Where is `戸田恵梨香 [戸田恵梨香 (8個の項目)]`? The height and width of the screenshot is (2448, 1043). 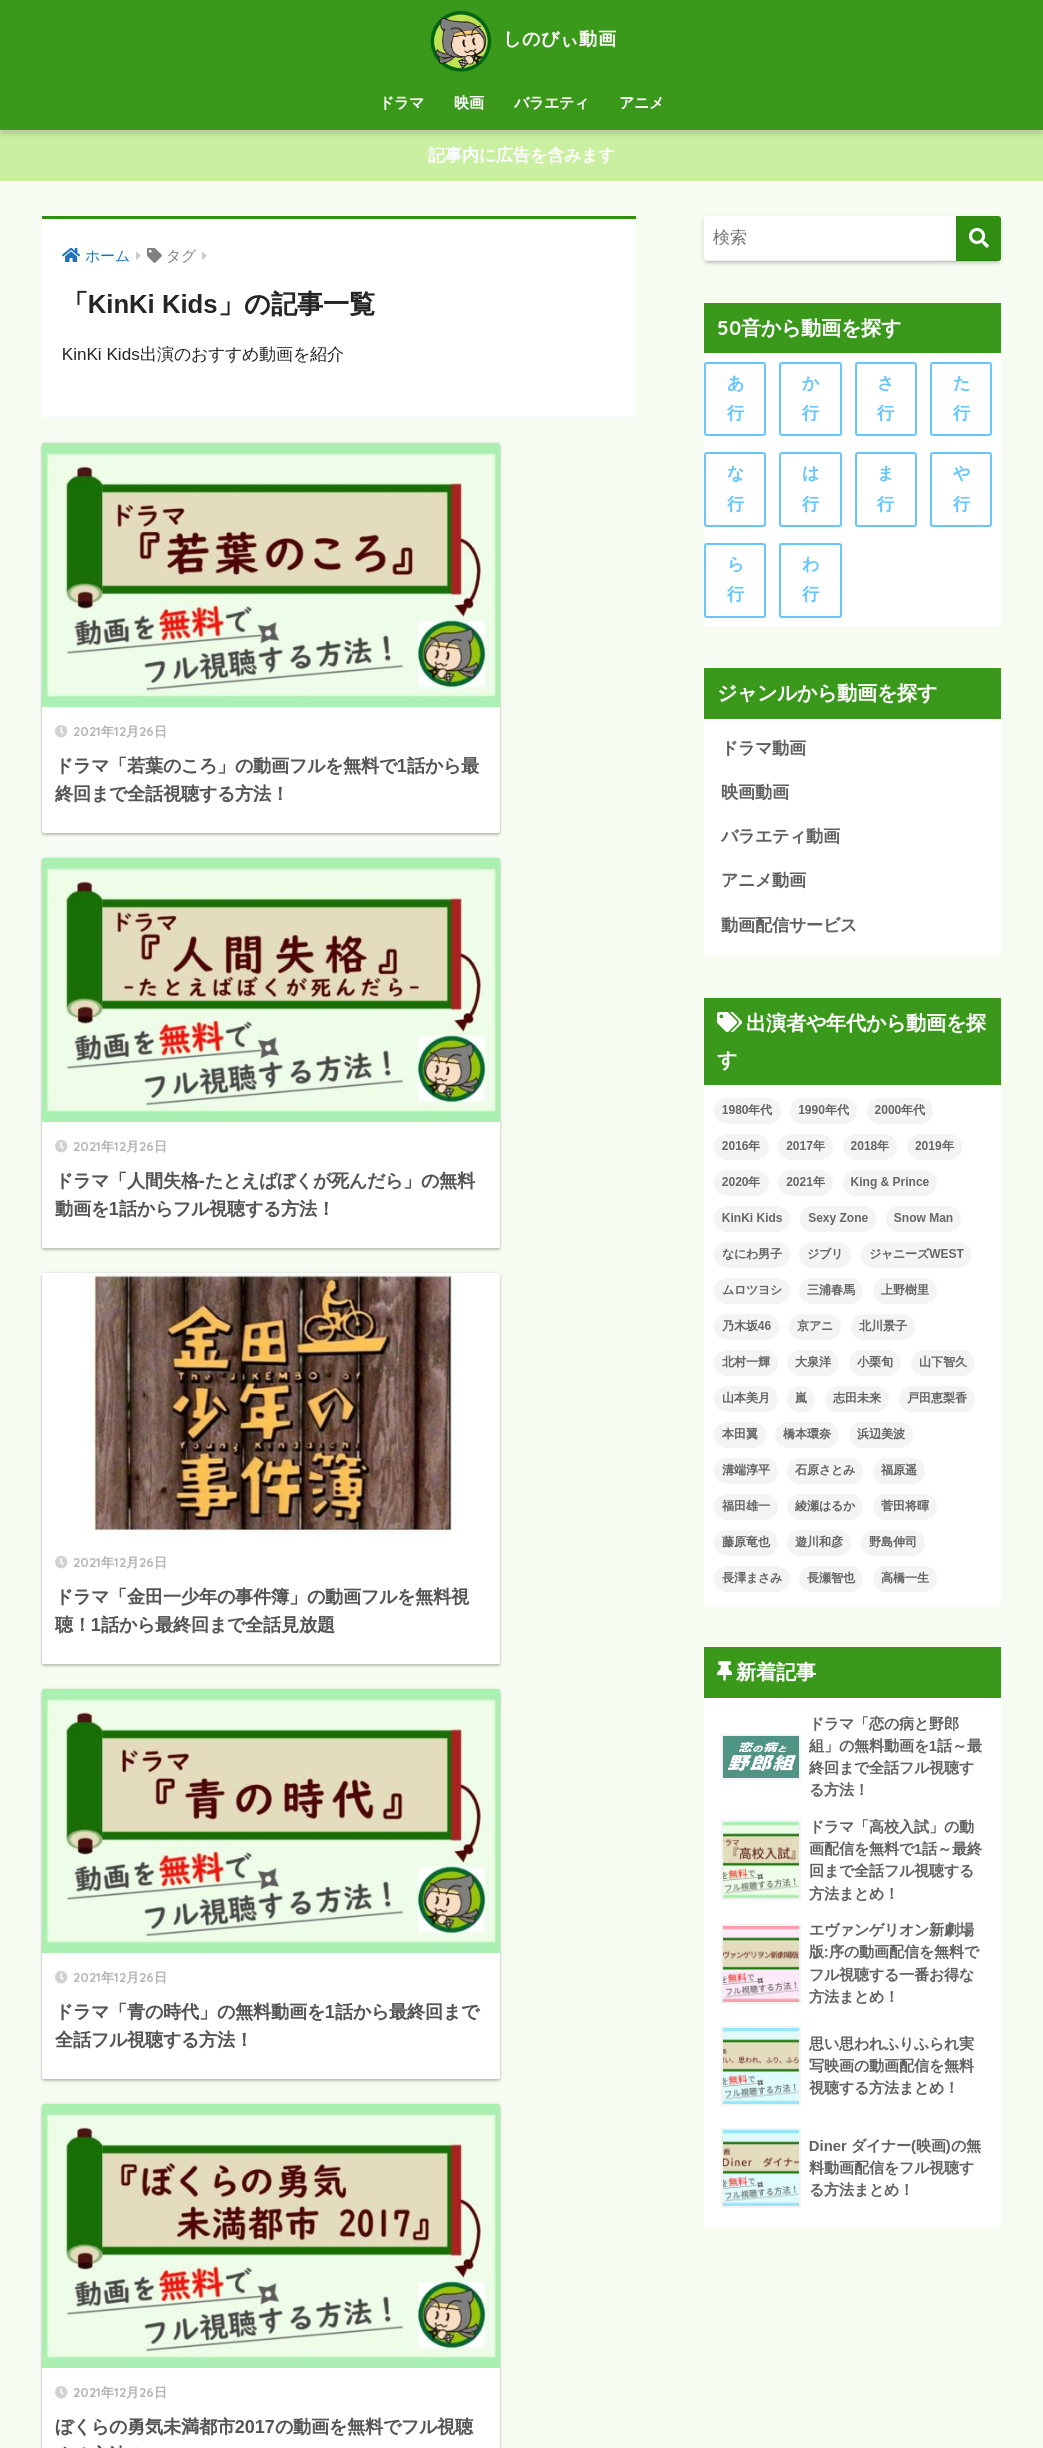
戸田恵梨香 [戸田恵梨香 (8個の項目)] is located at coordinates (937, 1405).